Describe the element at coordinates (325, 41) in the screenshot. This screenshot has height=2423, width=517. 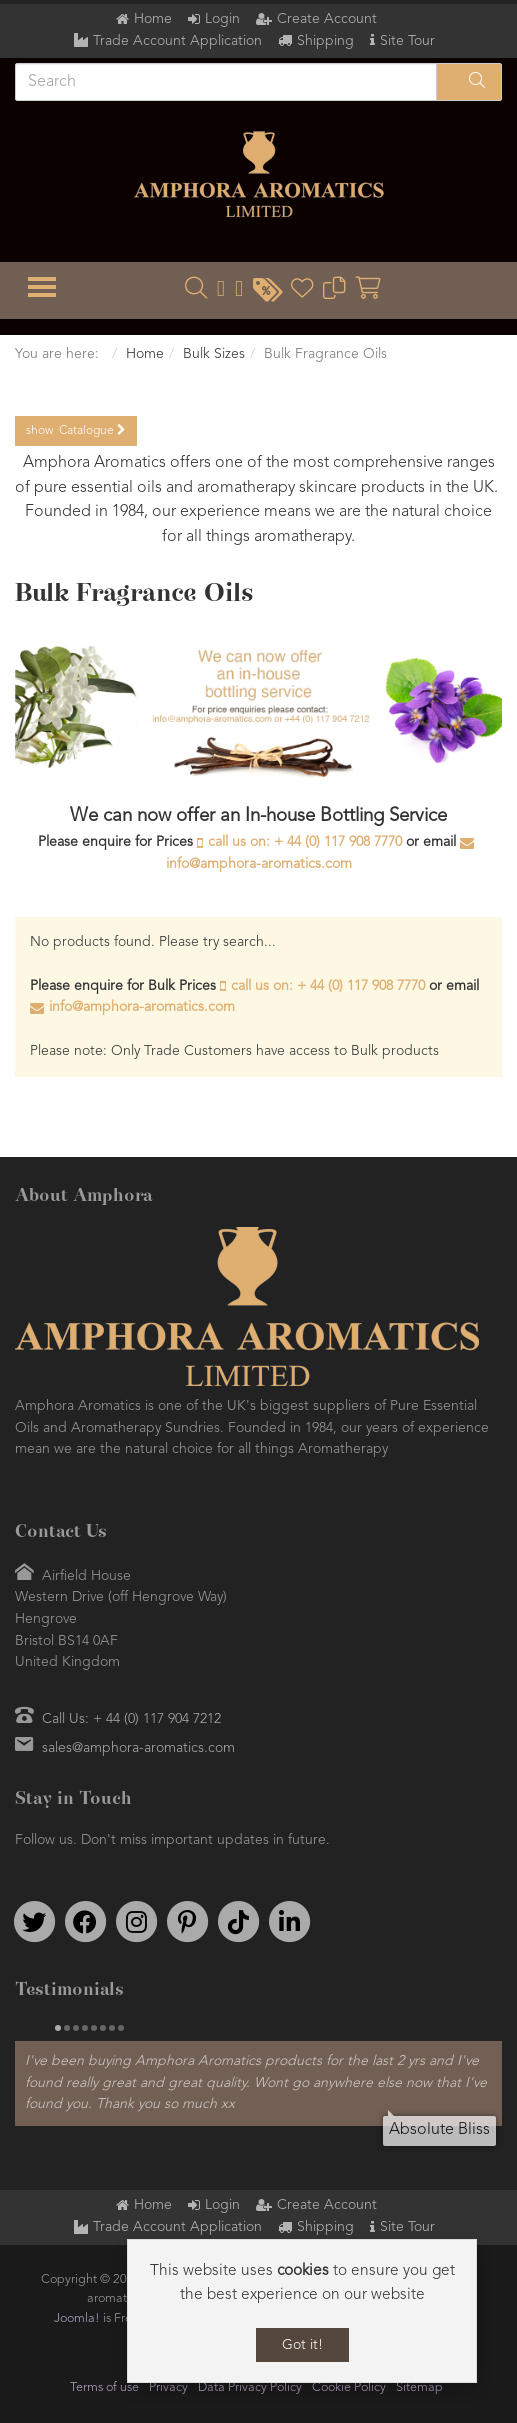
I see `Shipping` at that location.